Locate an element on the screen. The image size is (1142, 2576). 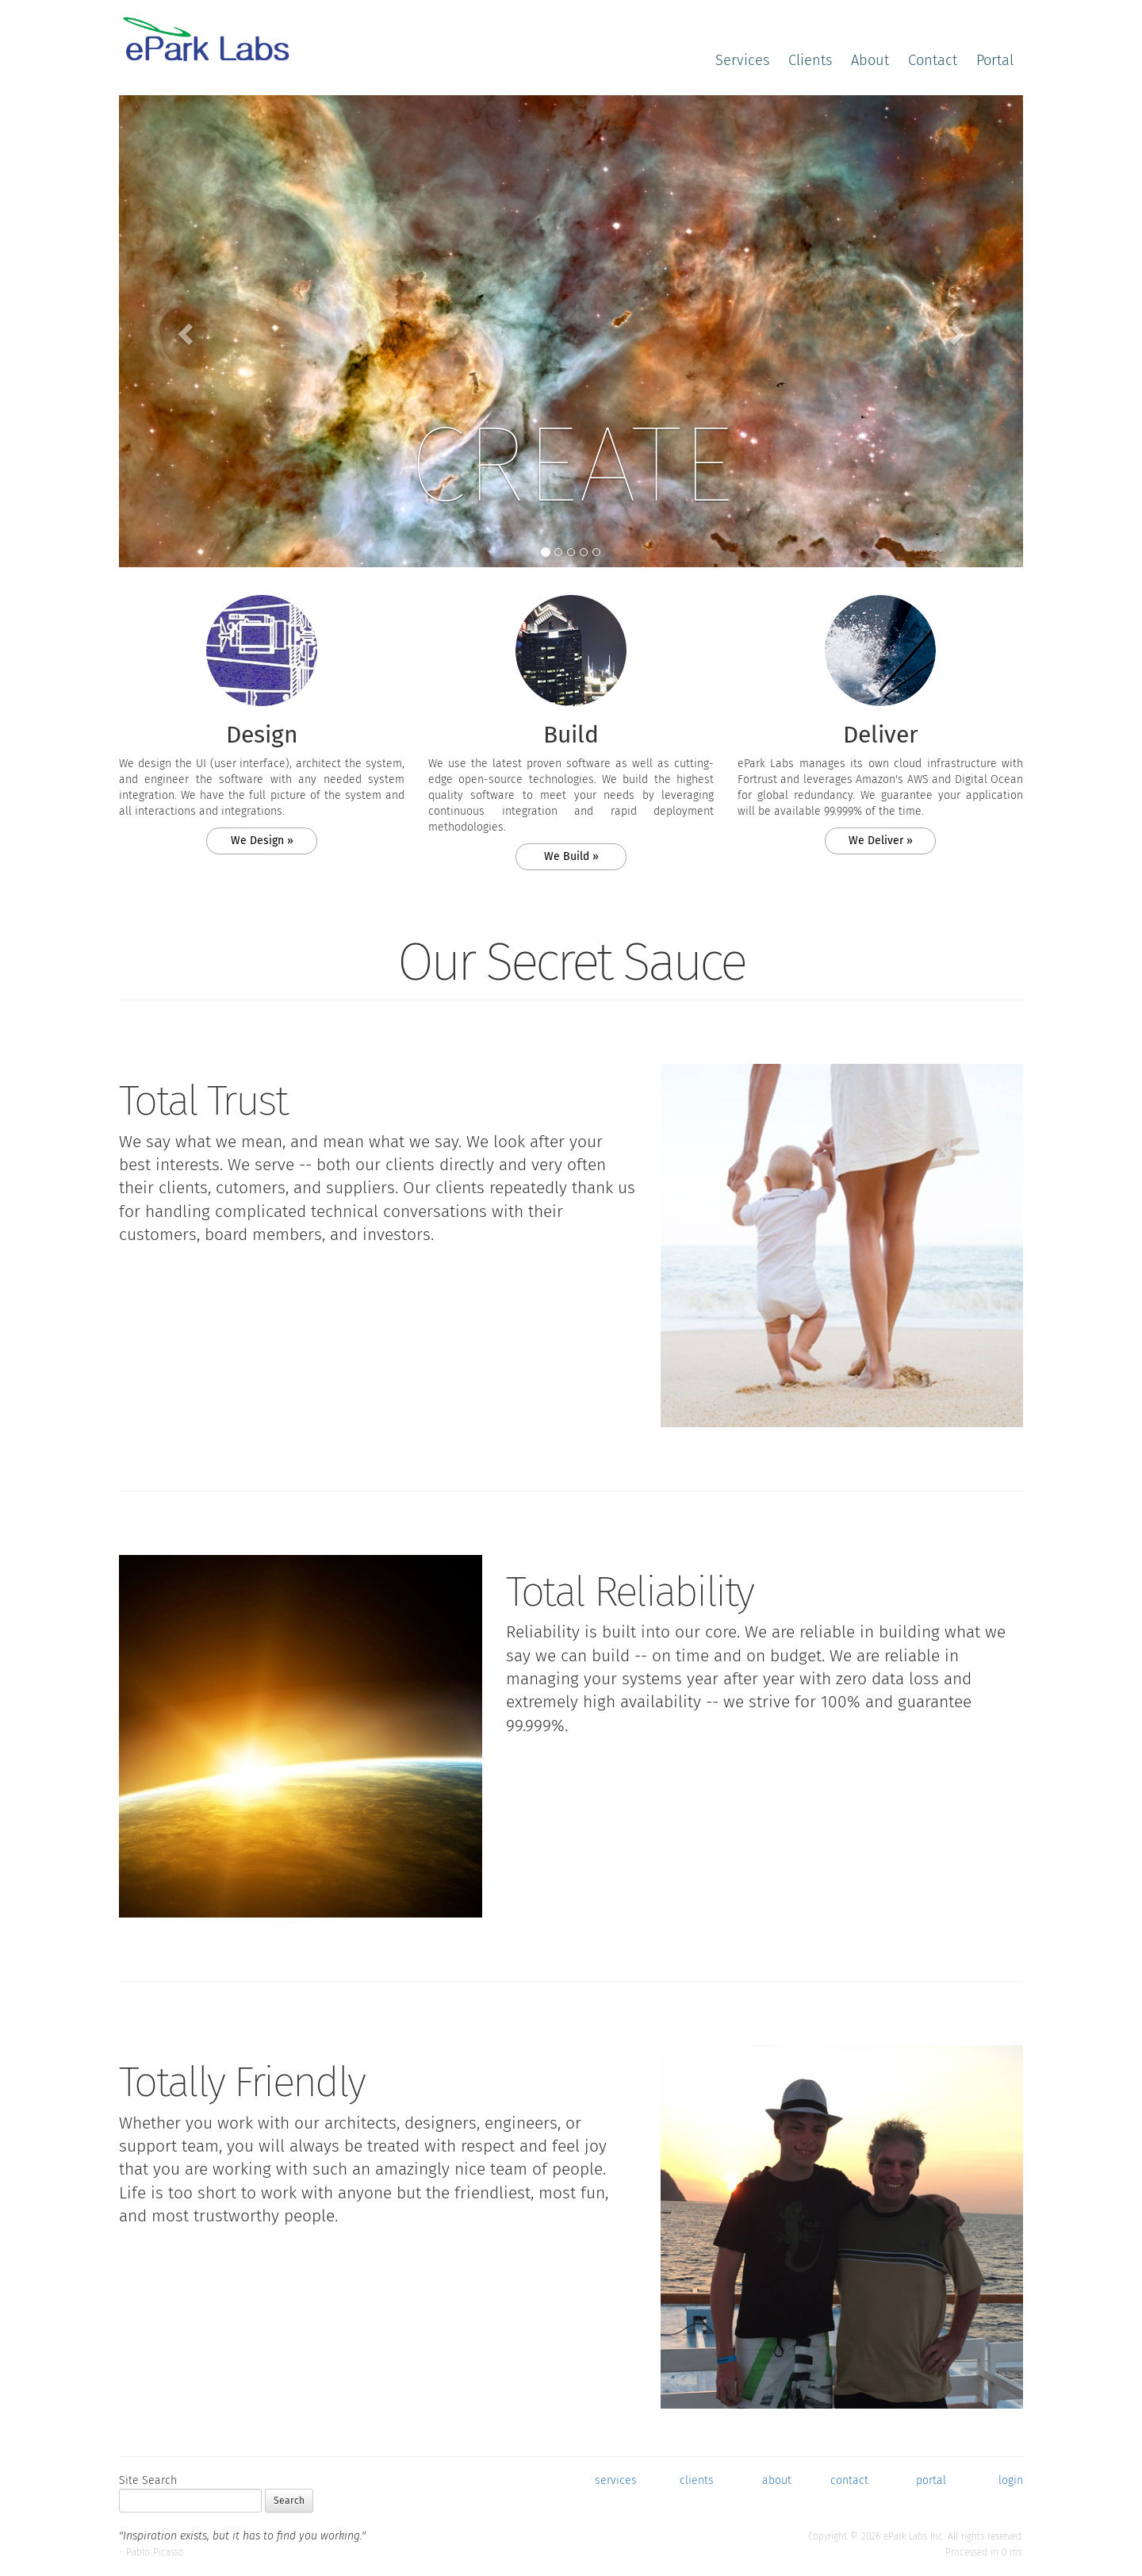
Search is located at coordinates (289, 2500).